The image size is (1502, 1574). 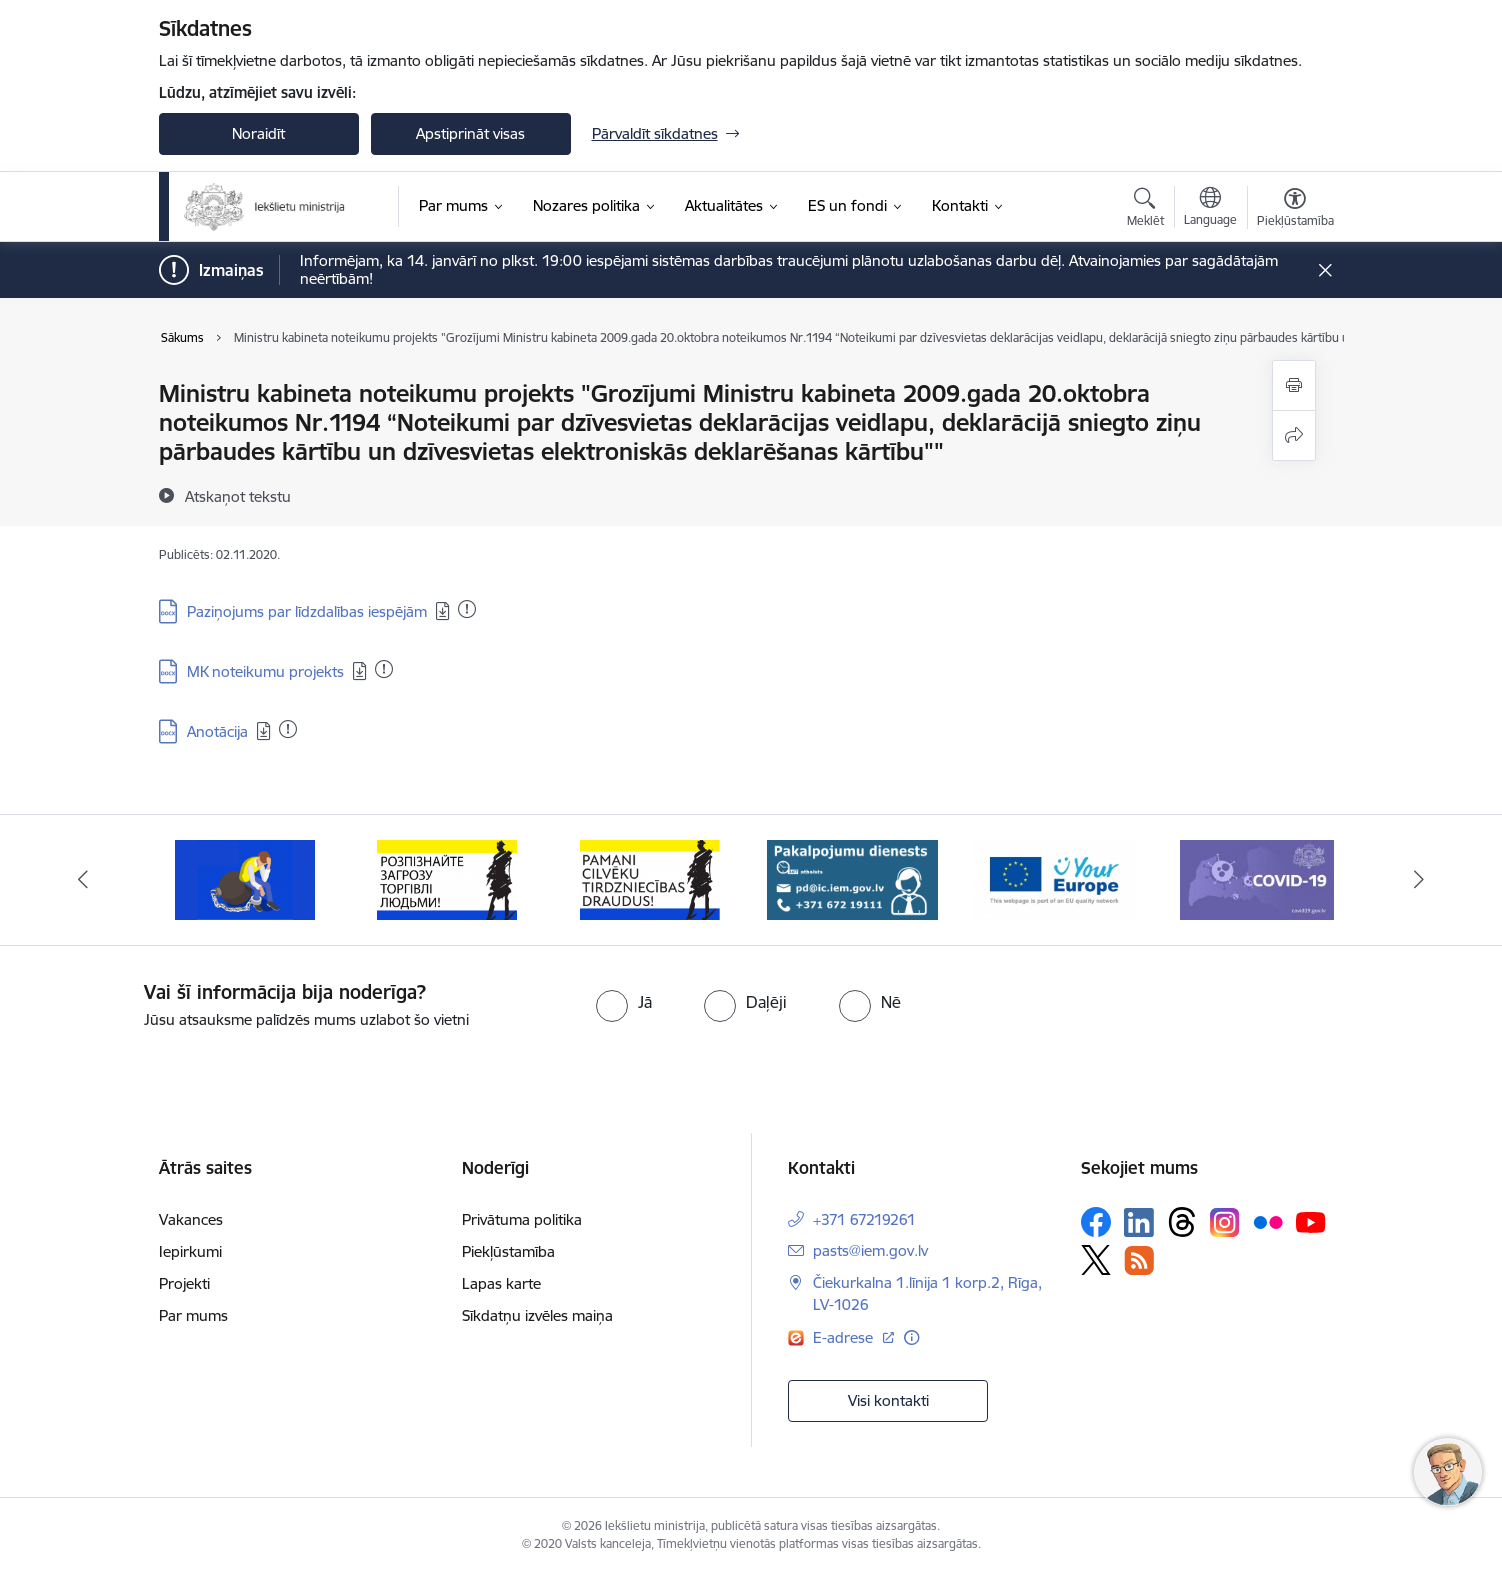 I want to click on [Close message], so click(x=1324, y=270).